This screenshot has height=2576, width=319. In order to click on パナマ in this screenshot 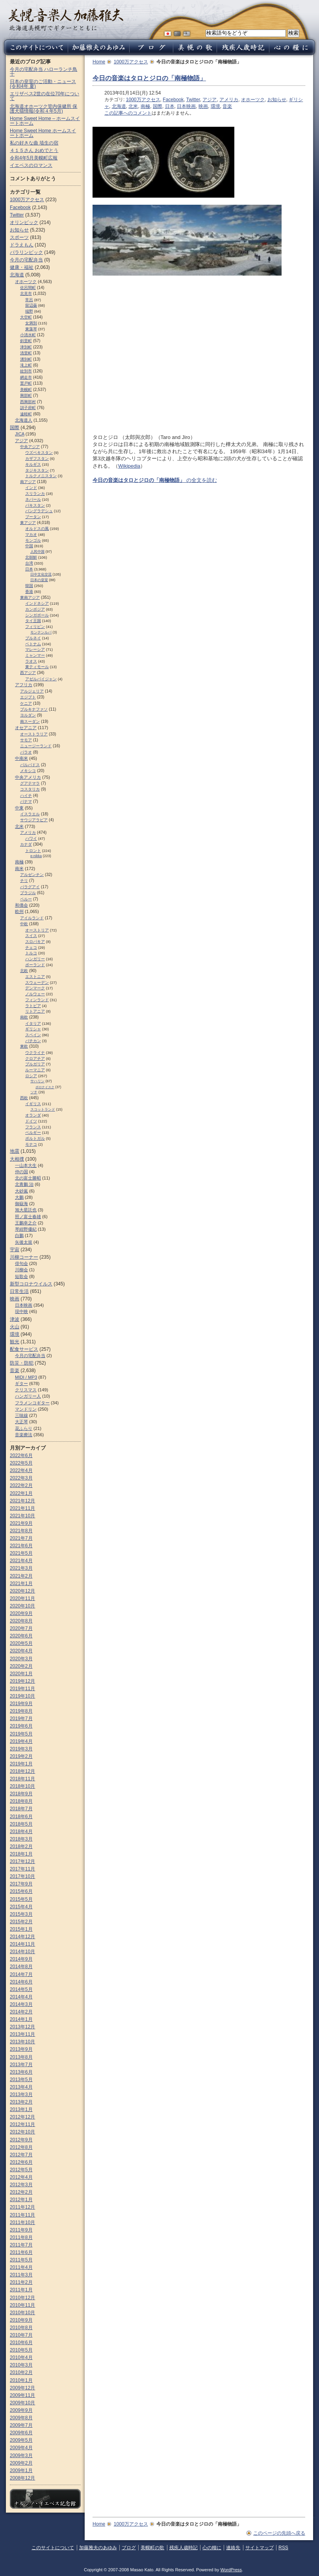, I will do `click(26, 801)`.